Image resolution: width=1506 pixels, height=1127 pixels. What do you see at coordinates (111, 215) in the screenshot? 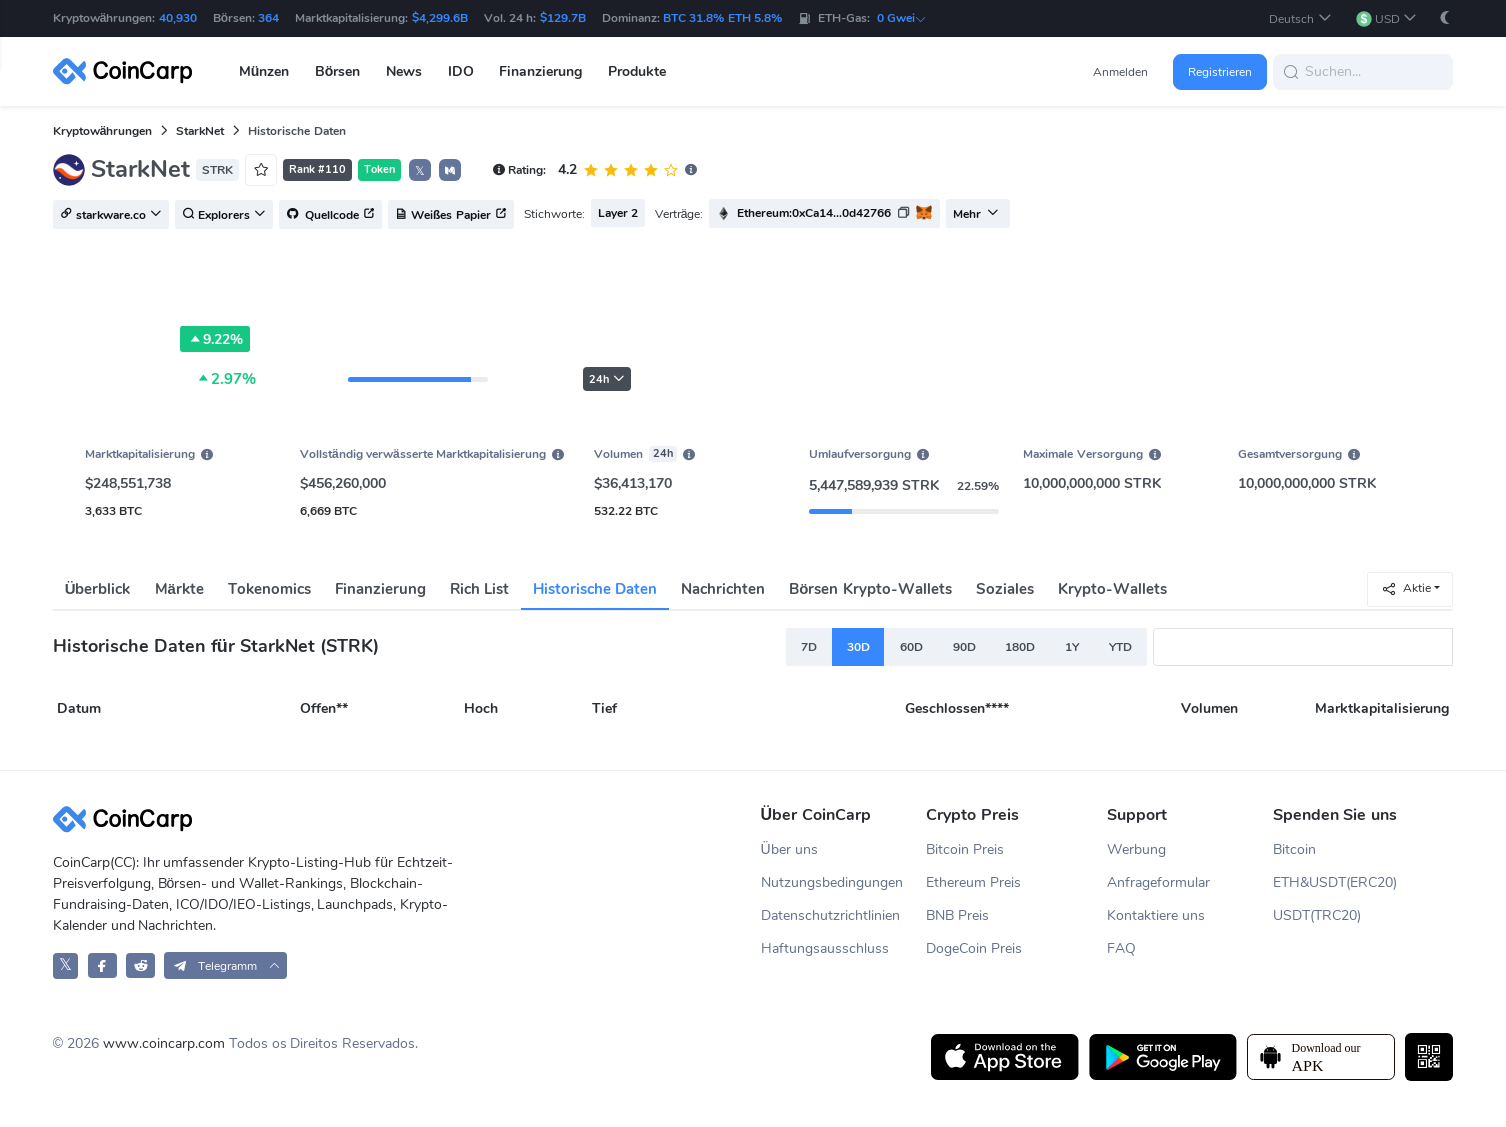
I see `starkware.co [button]` at bounding box center [111, 215].